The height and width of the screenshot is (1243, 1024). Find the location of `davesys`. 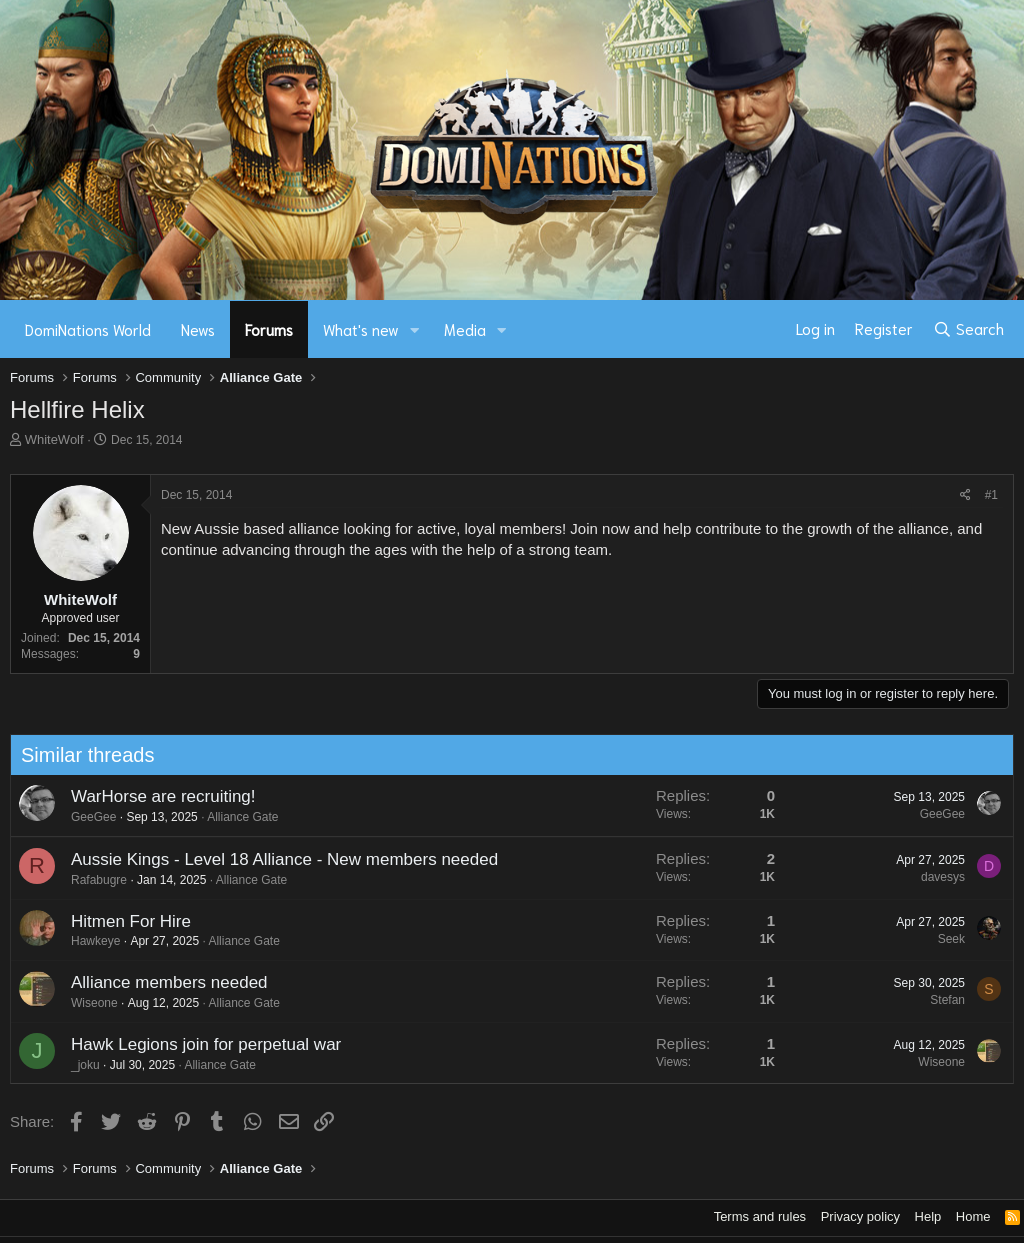

davesys is located at coordinates (937, 877).